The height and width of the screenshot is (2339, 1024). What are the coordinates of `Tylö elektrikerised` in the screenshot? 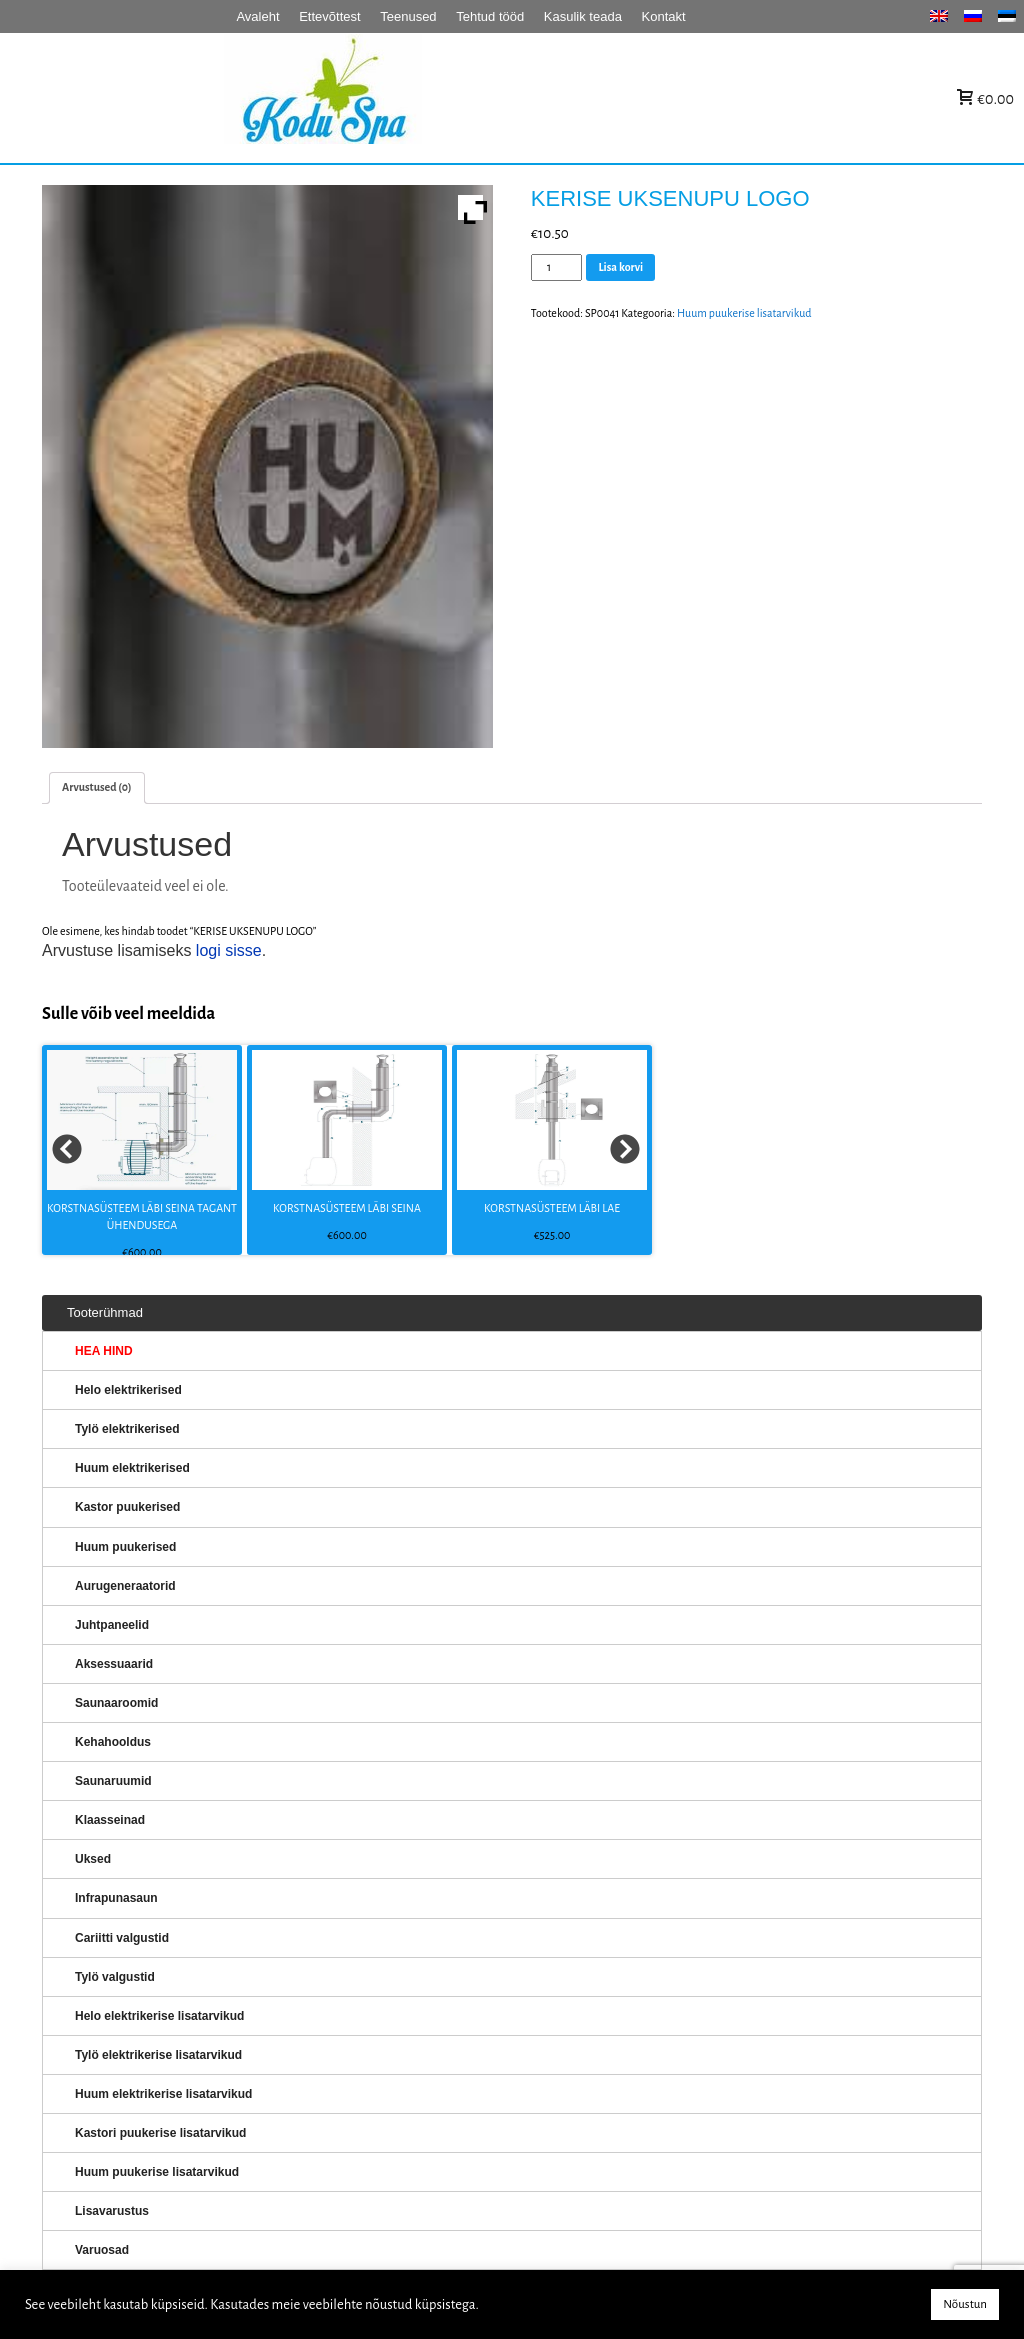 It's located at (127, 1429).